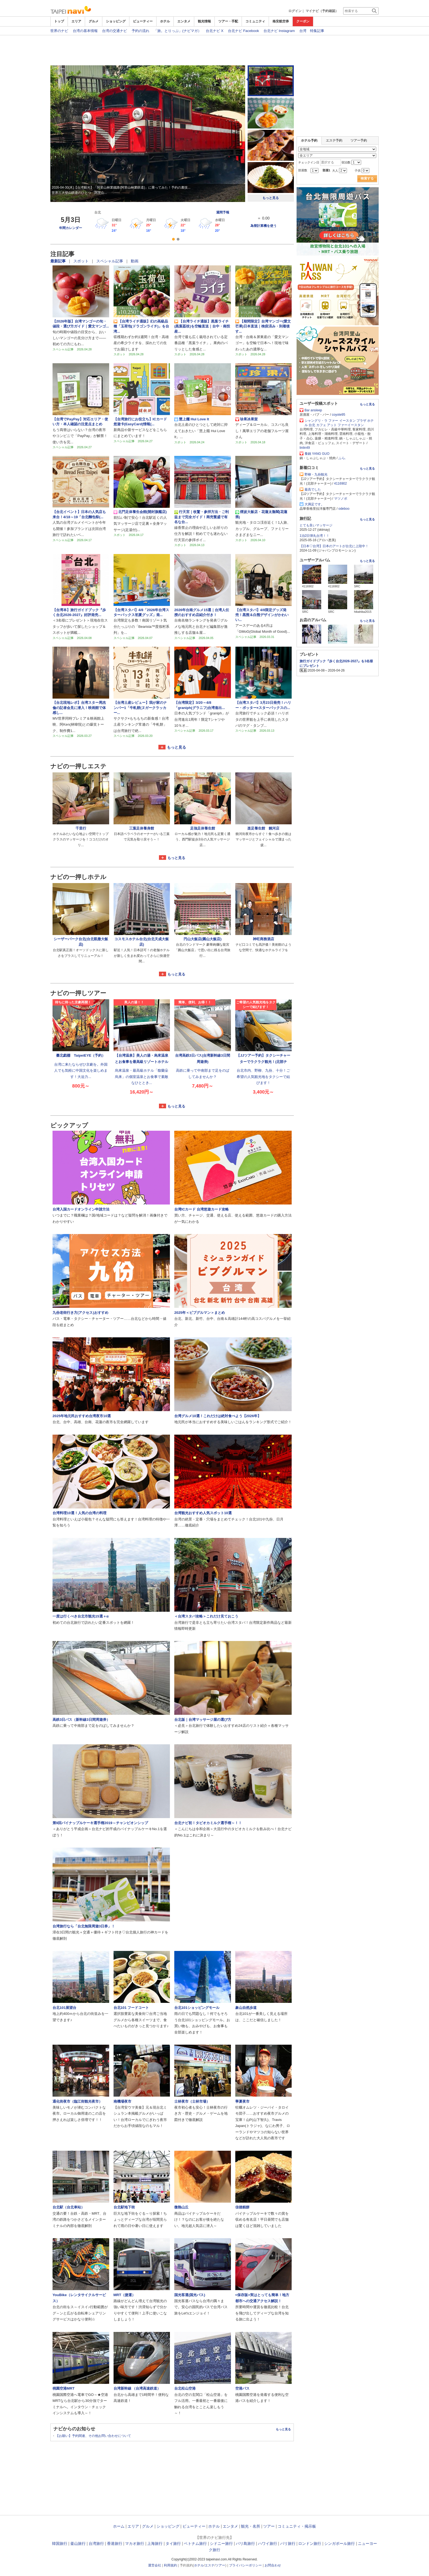  I want to click on エリア, so click(76, 21).